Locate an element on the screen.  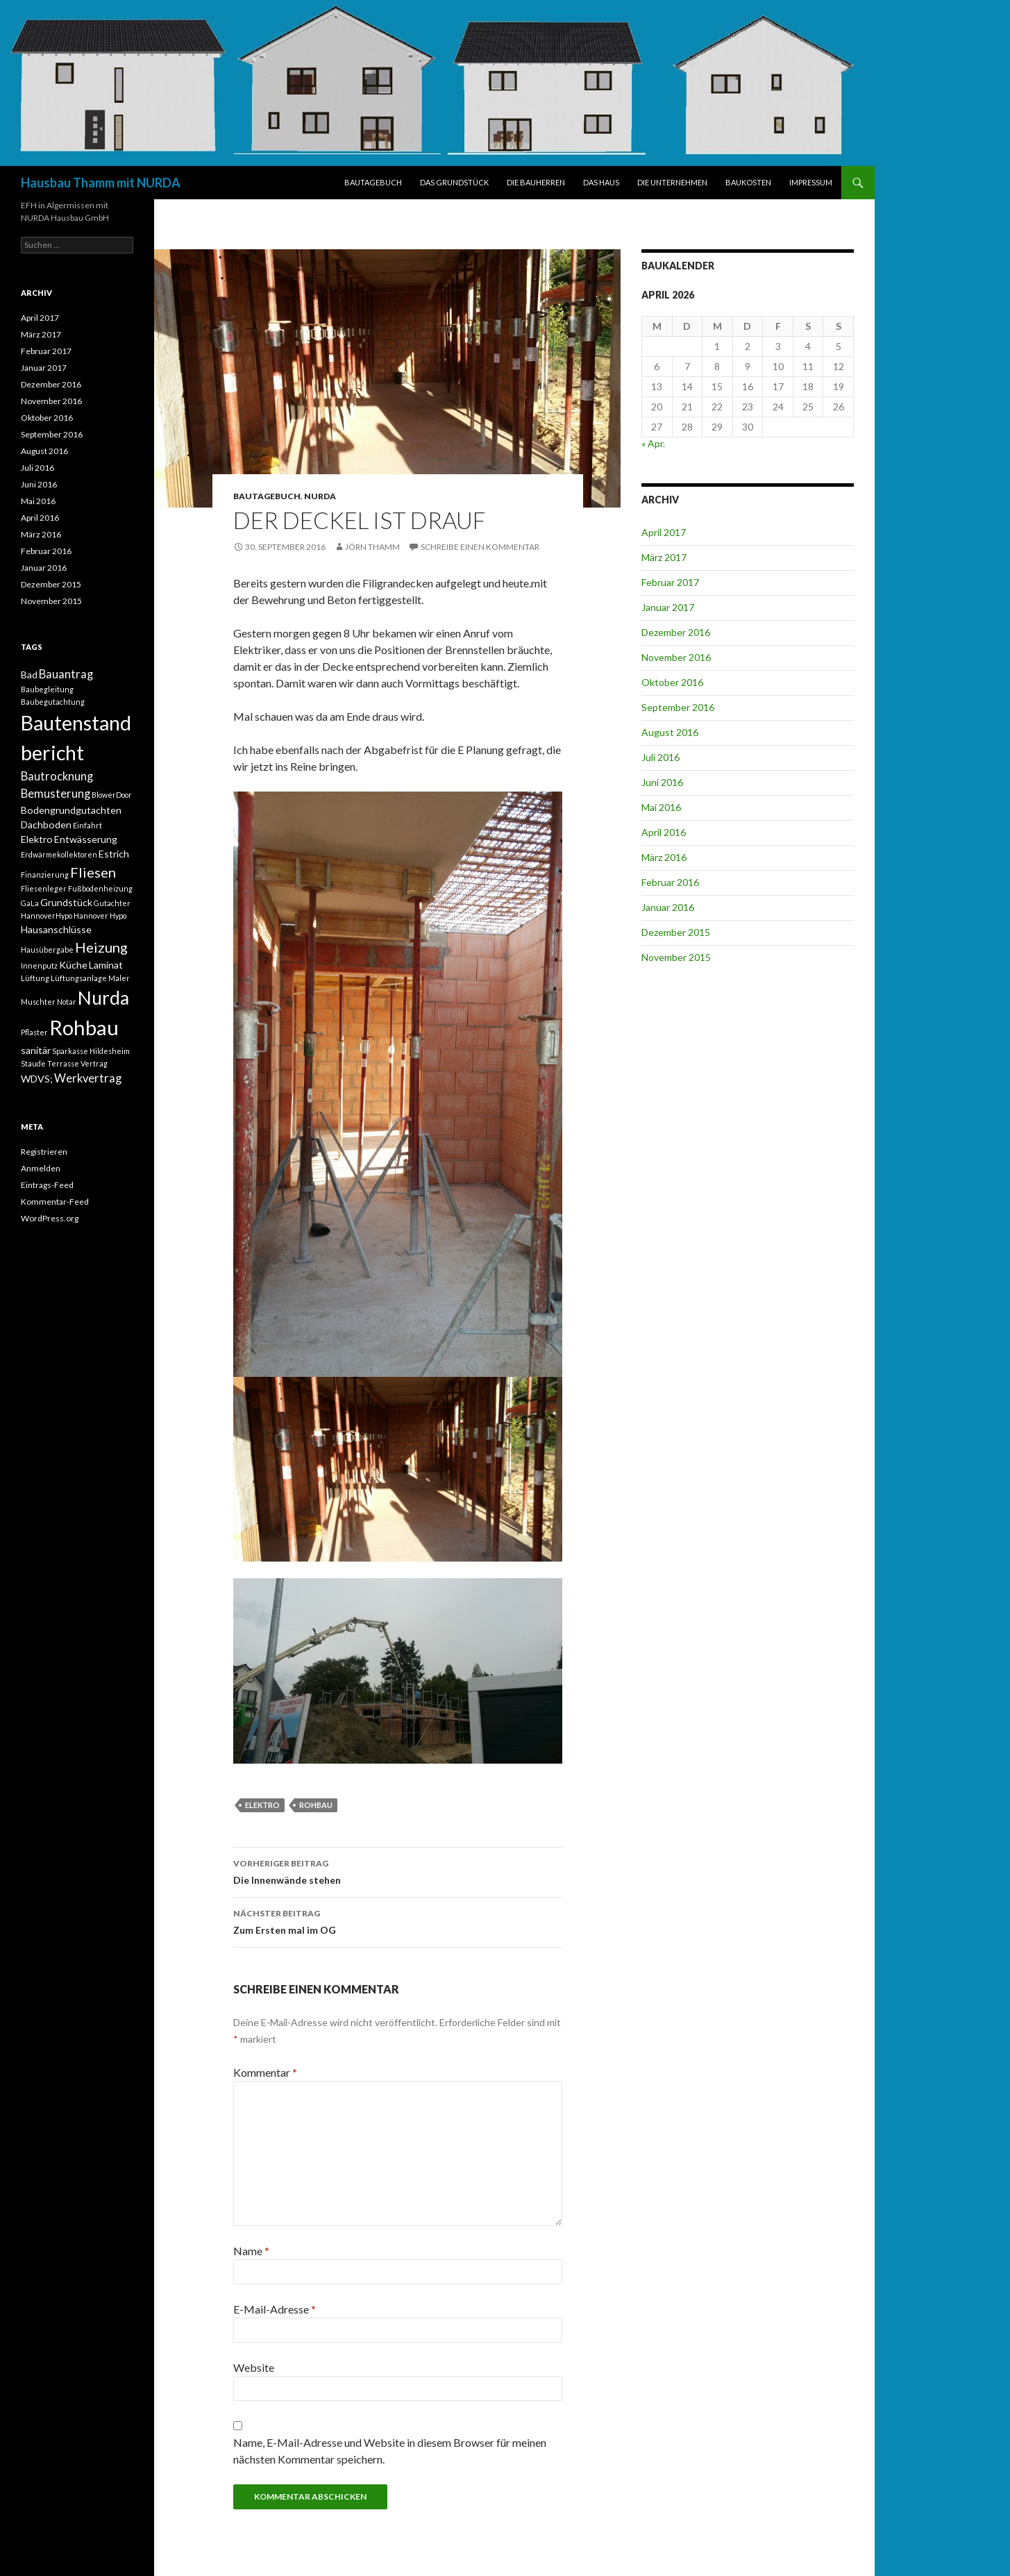
Sparkasse Hildesheim [Sparkasse Hildesheim (1 Eintrag)] is located at coordinates (91, 1050).